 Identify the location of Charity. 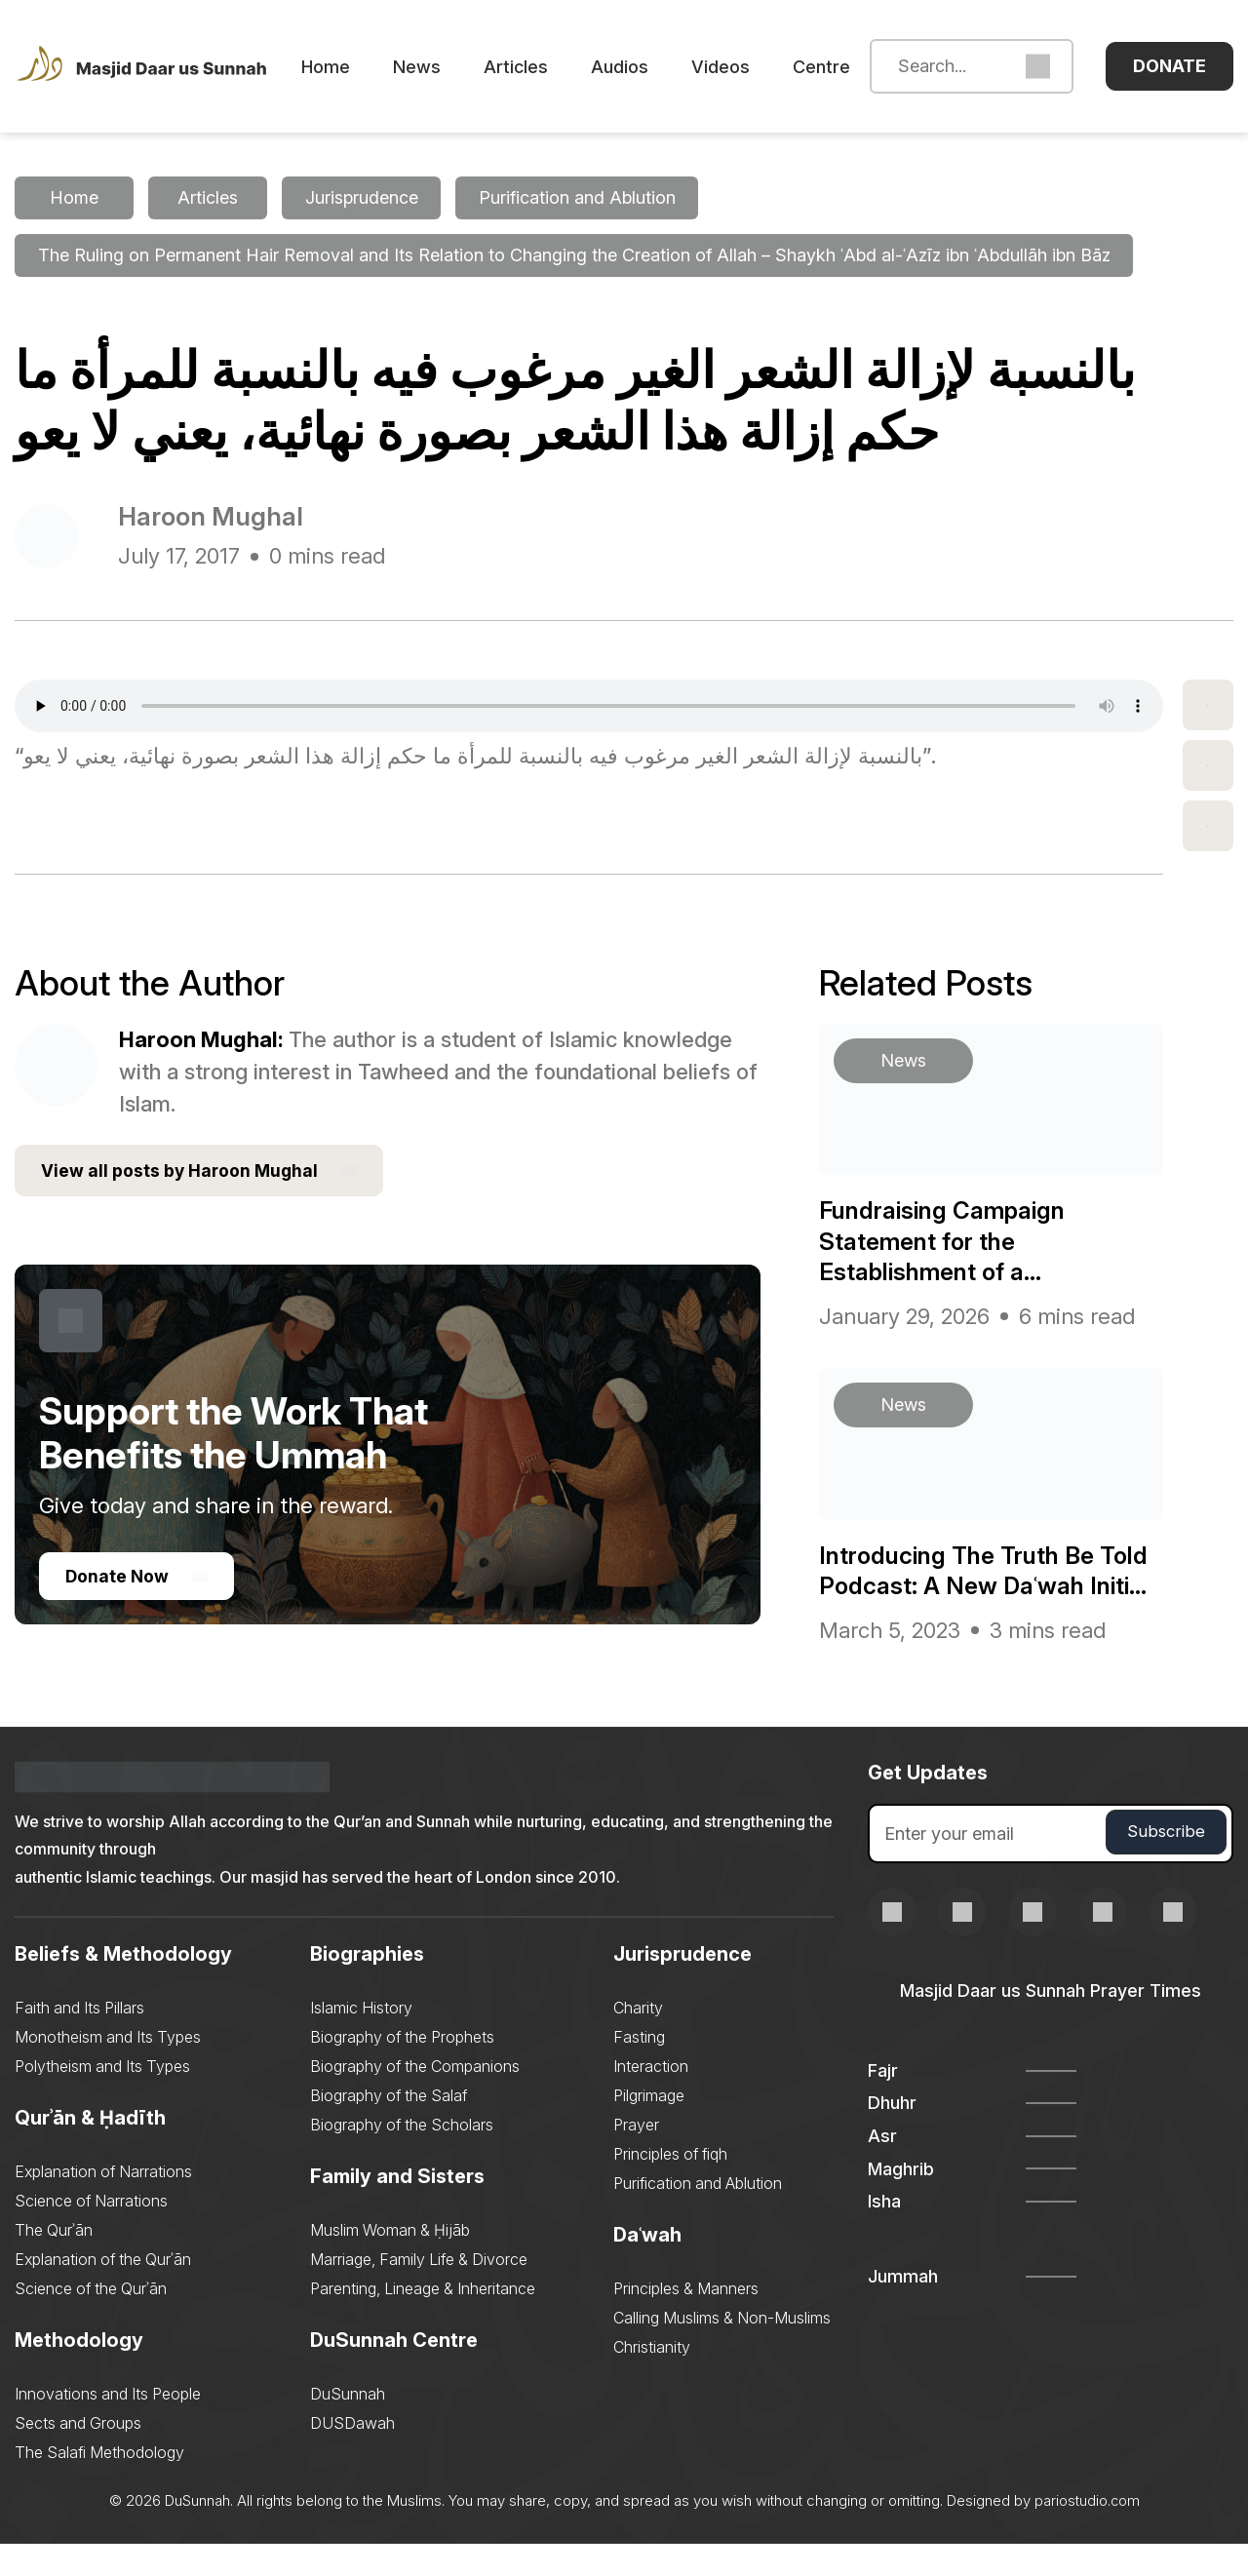
(638, 2039).